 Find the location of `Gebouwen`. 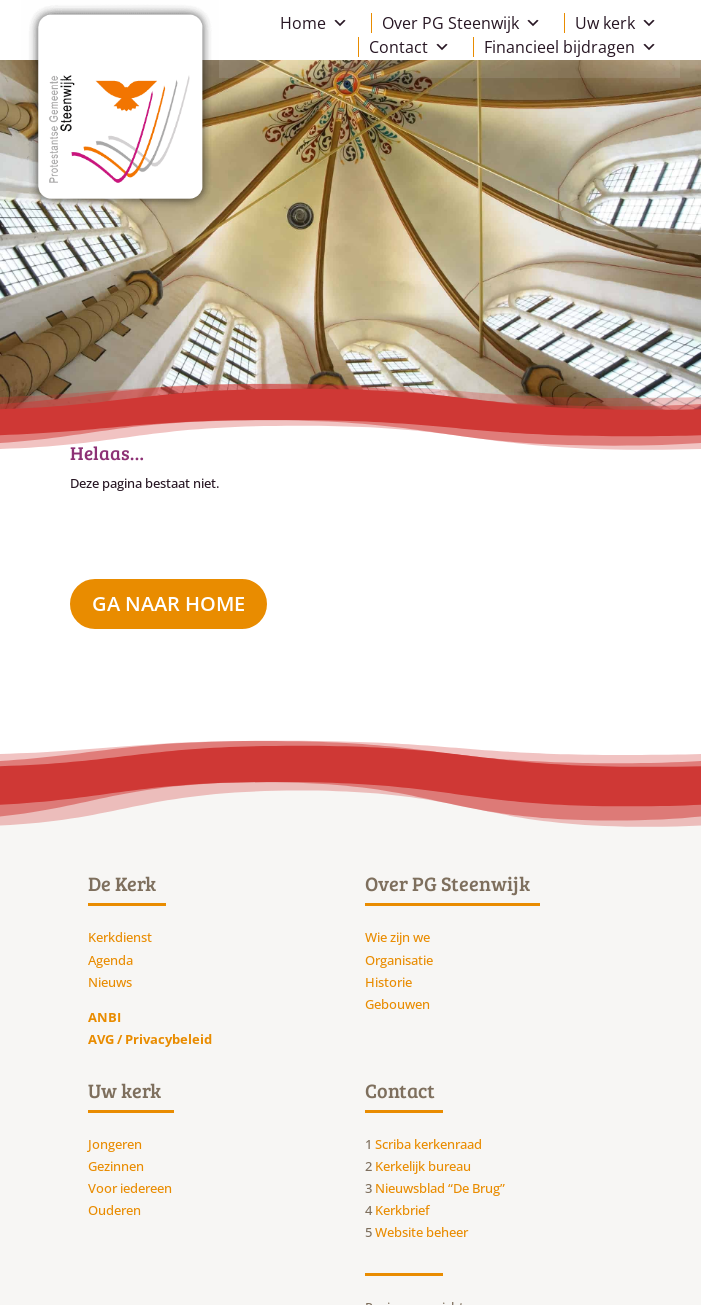

Gebouwen is located at coordinates (397, 1004).